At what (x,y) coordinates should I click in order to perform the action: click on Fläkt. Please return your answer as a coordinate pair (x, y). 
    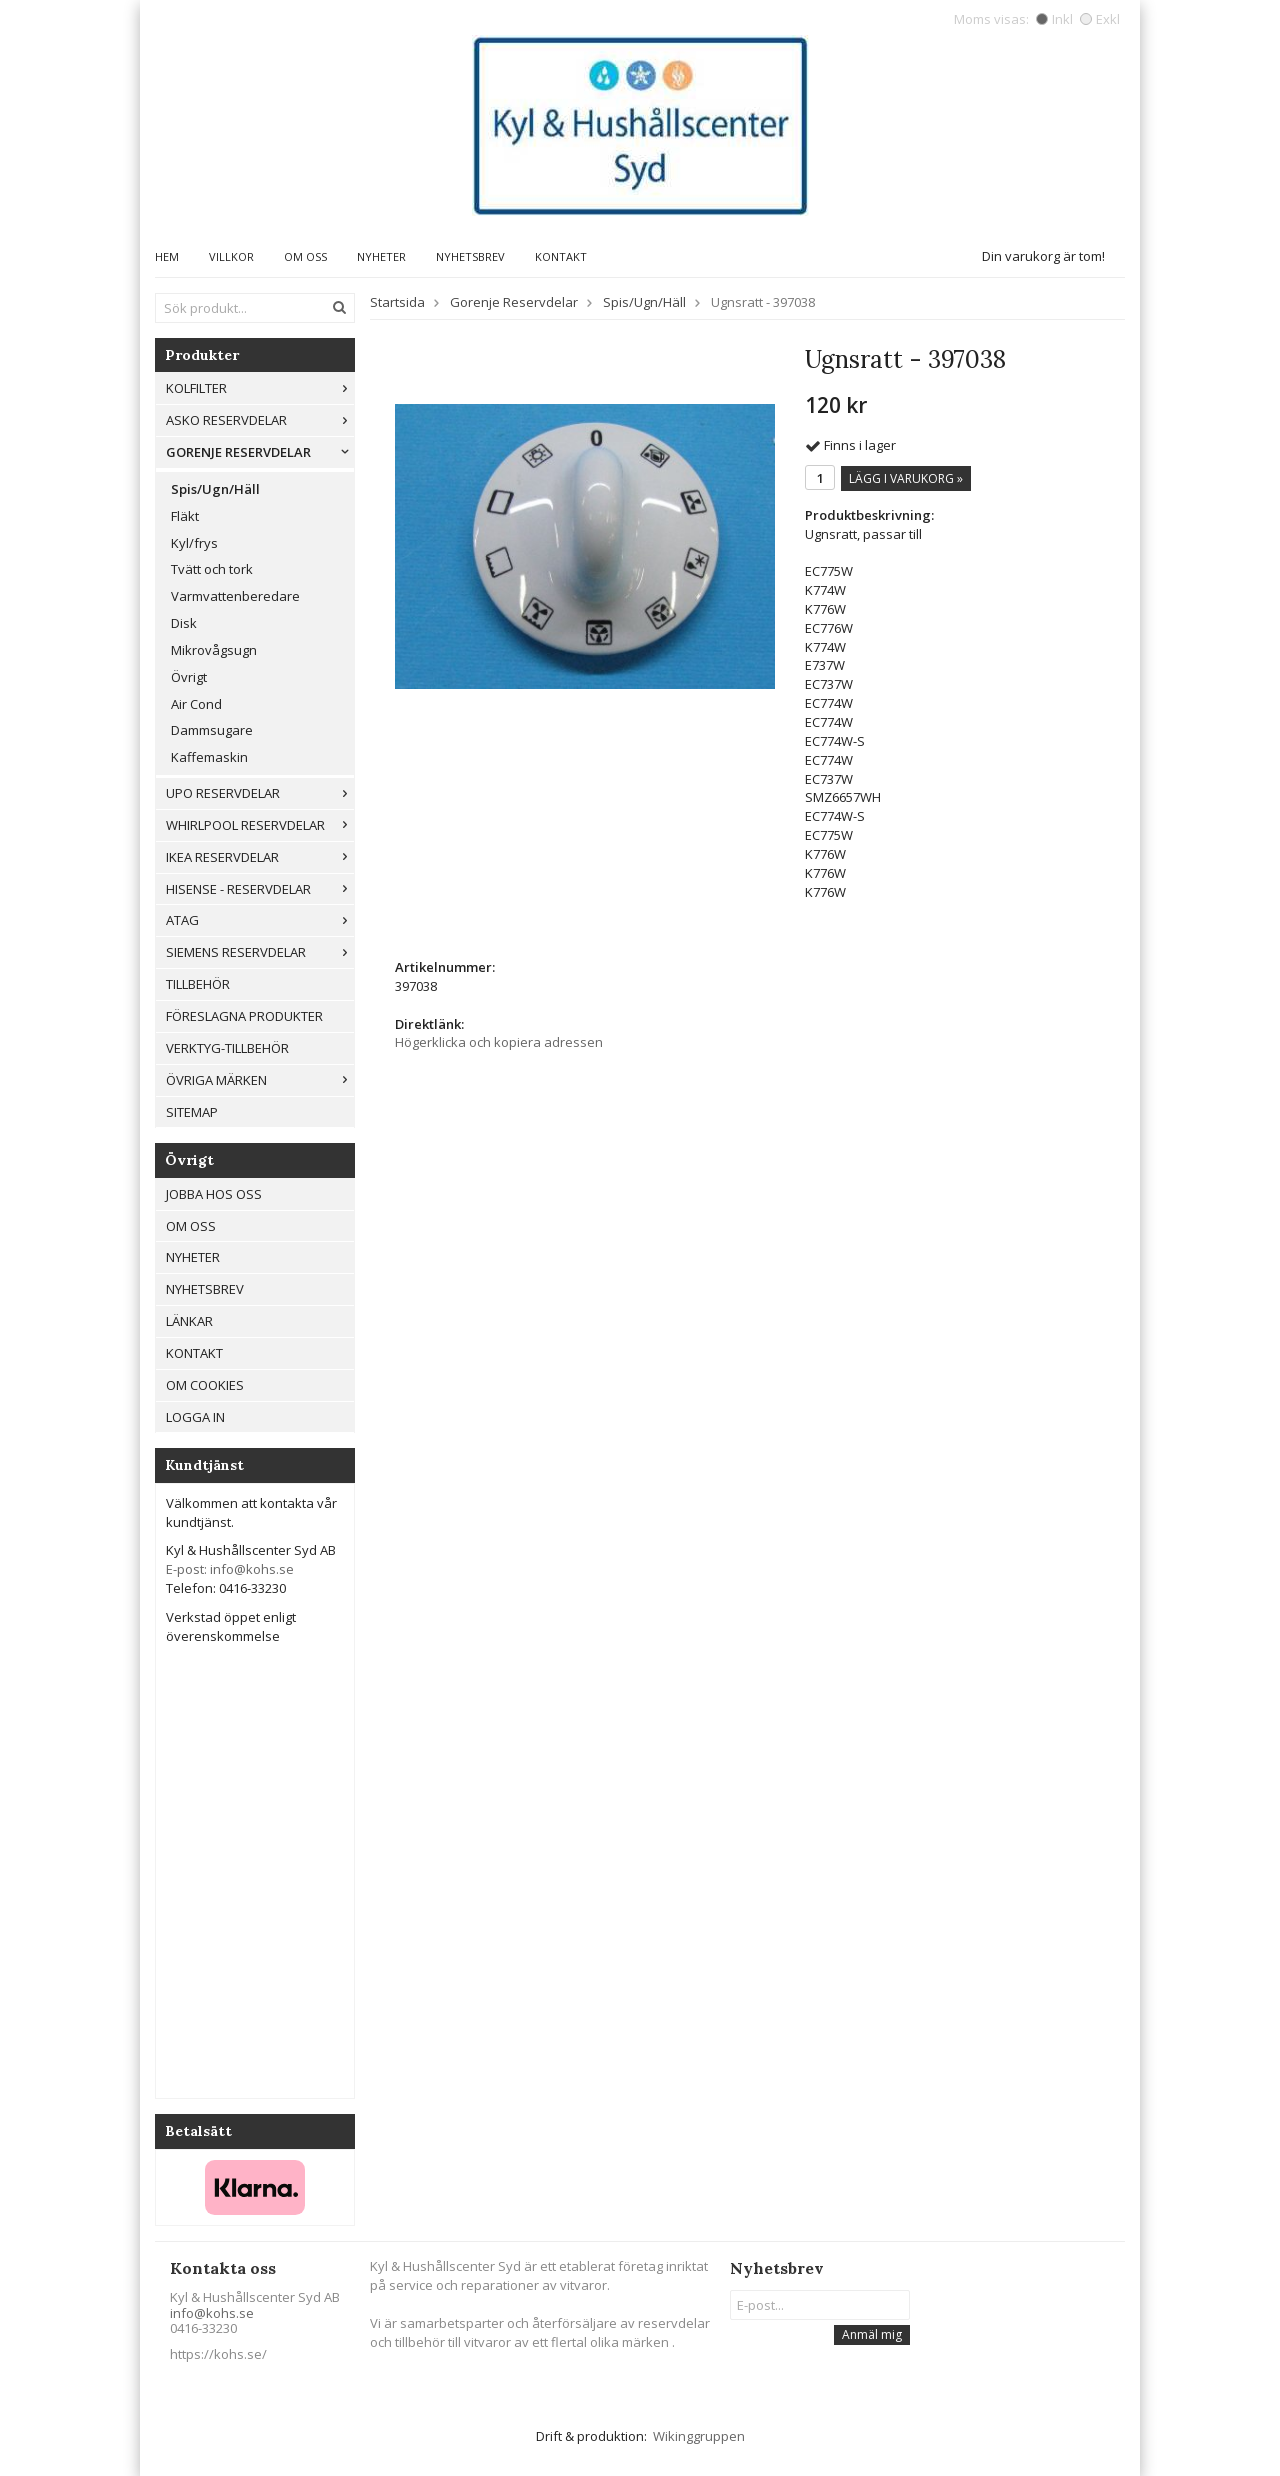
    Looking at the image, I should click on (185, 516).